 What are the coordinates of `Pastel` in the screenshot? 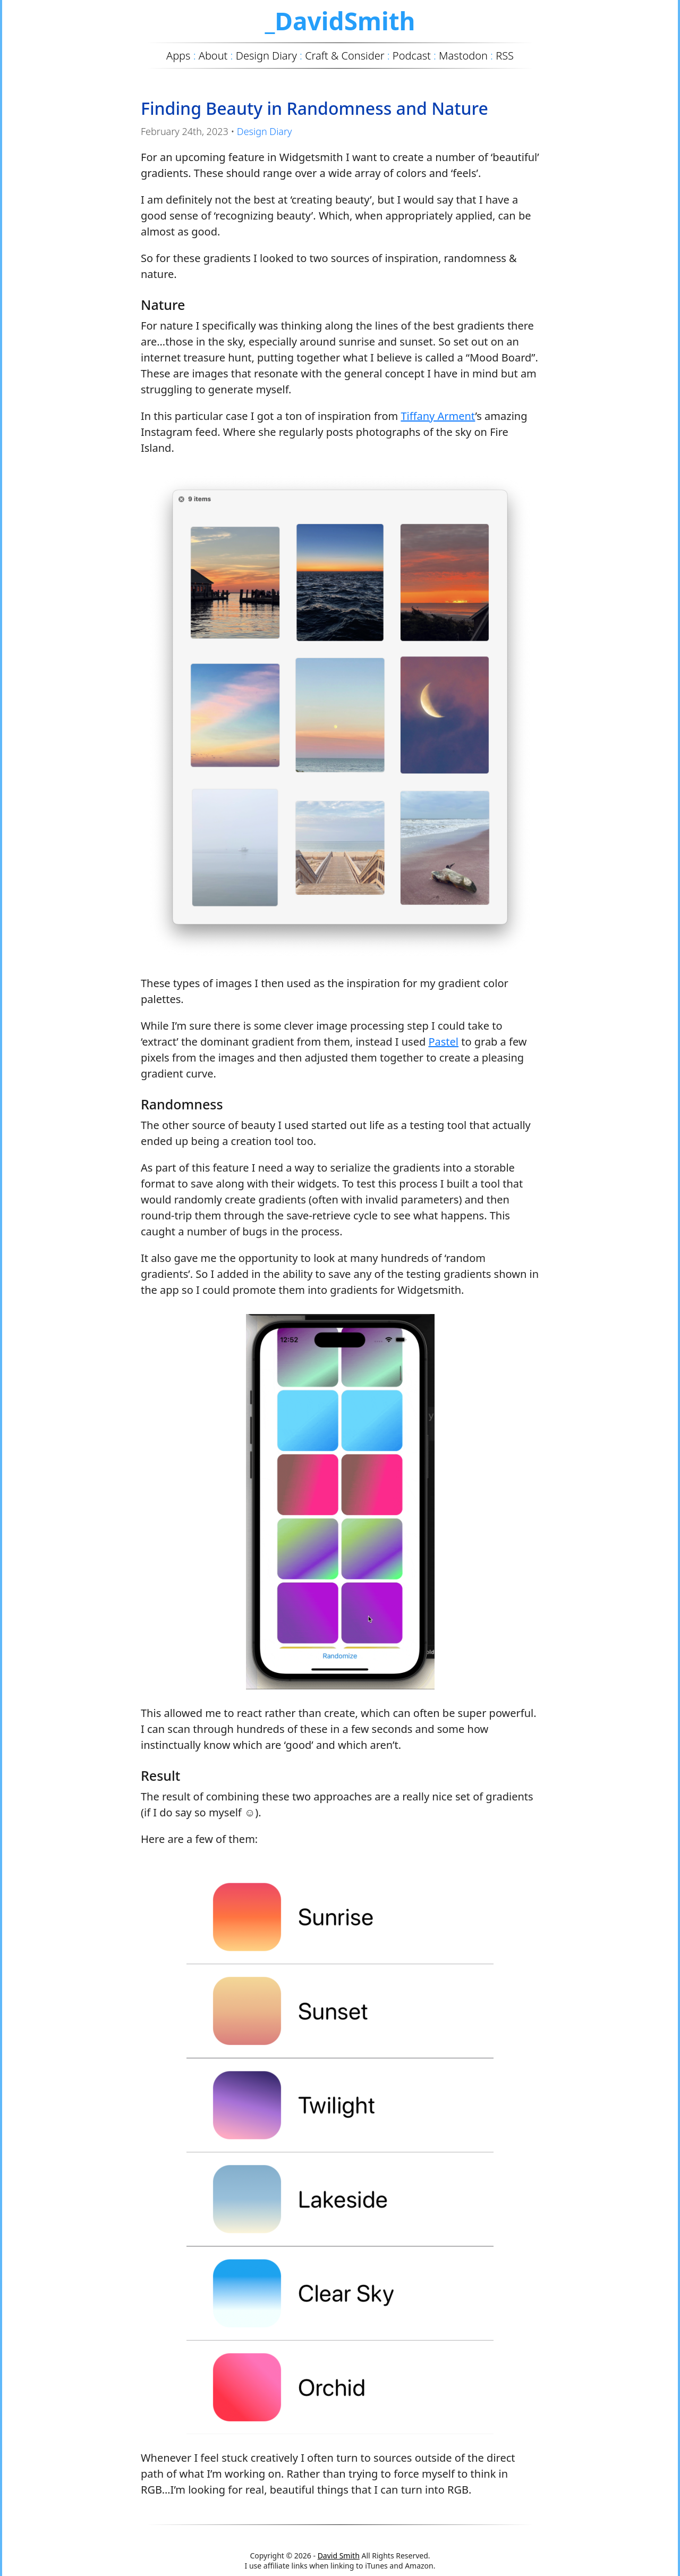 It's located at (443, 1041).